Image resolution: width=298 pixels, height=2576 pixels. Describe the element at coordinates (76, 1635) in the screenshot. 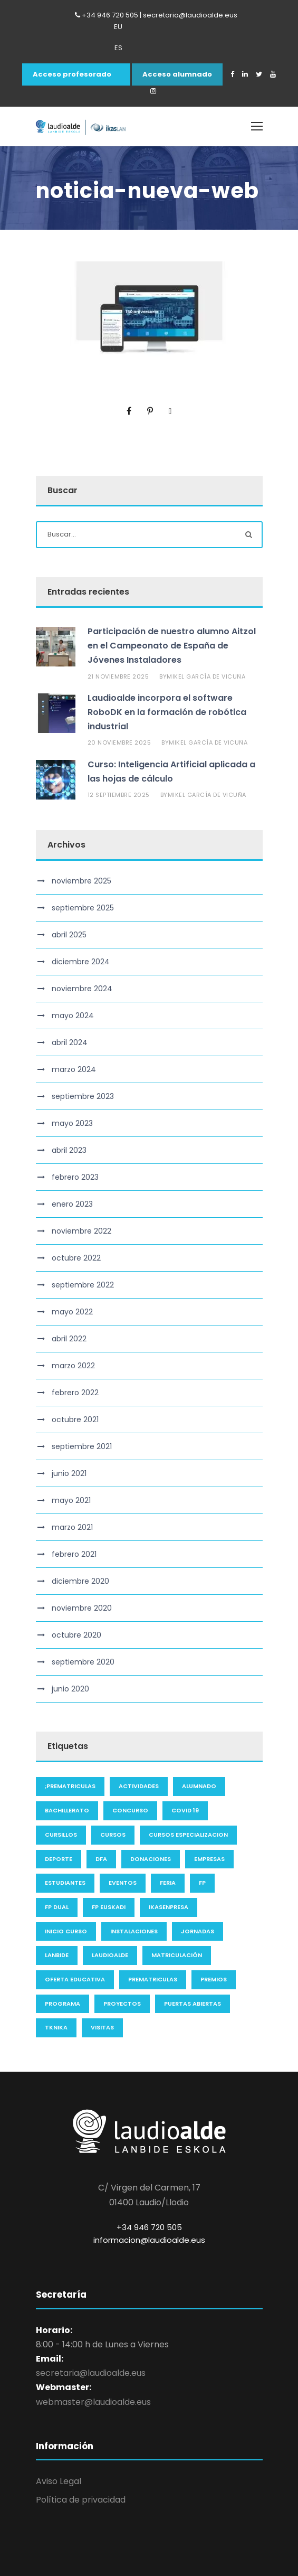

I see `octubre 2020` at that location.